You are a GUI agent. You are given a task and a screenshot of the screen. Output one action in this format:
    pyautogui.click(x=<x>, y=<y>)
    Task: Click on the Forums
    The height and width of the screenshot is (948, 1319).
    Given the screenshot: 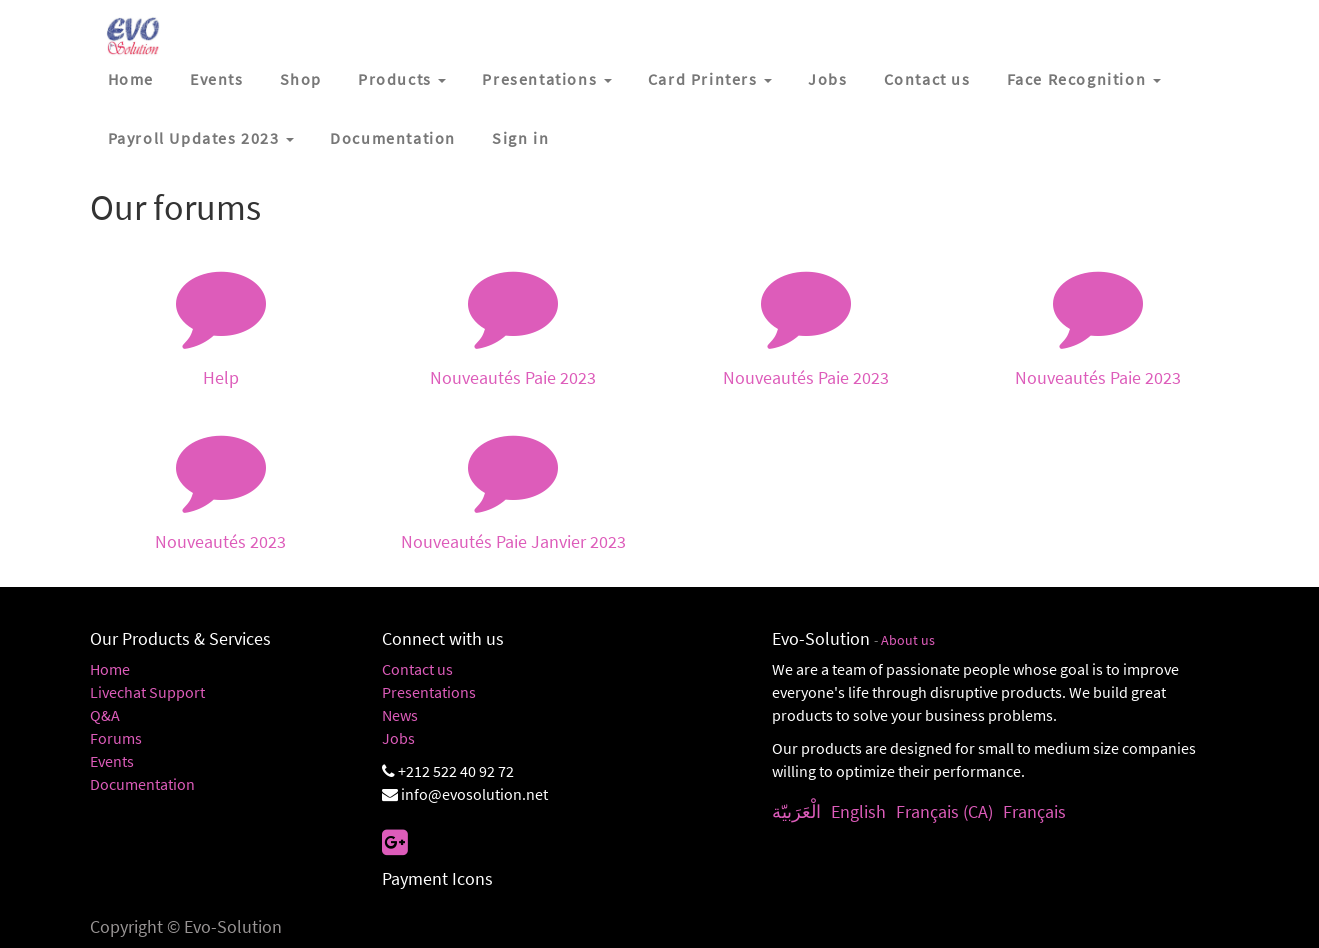 What is the action you would take?
    pyautogui.click(x=116, y=738)
    